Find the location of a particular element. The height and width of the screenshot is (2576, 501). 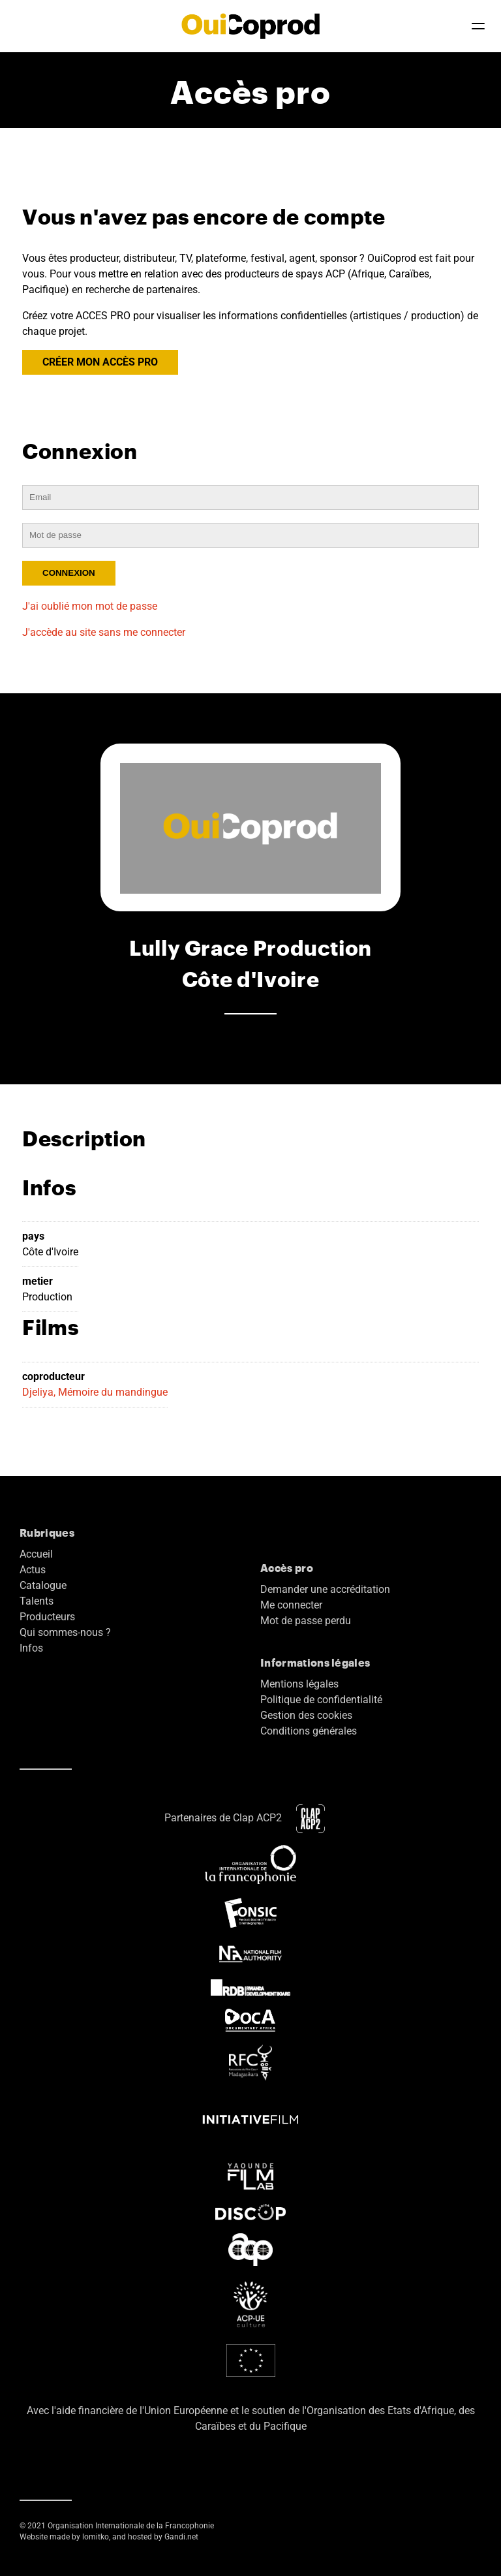

Gestion des cookies is located at coordinates (306, 1715).